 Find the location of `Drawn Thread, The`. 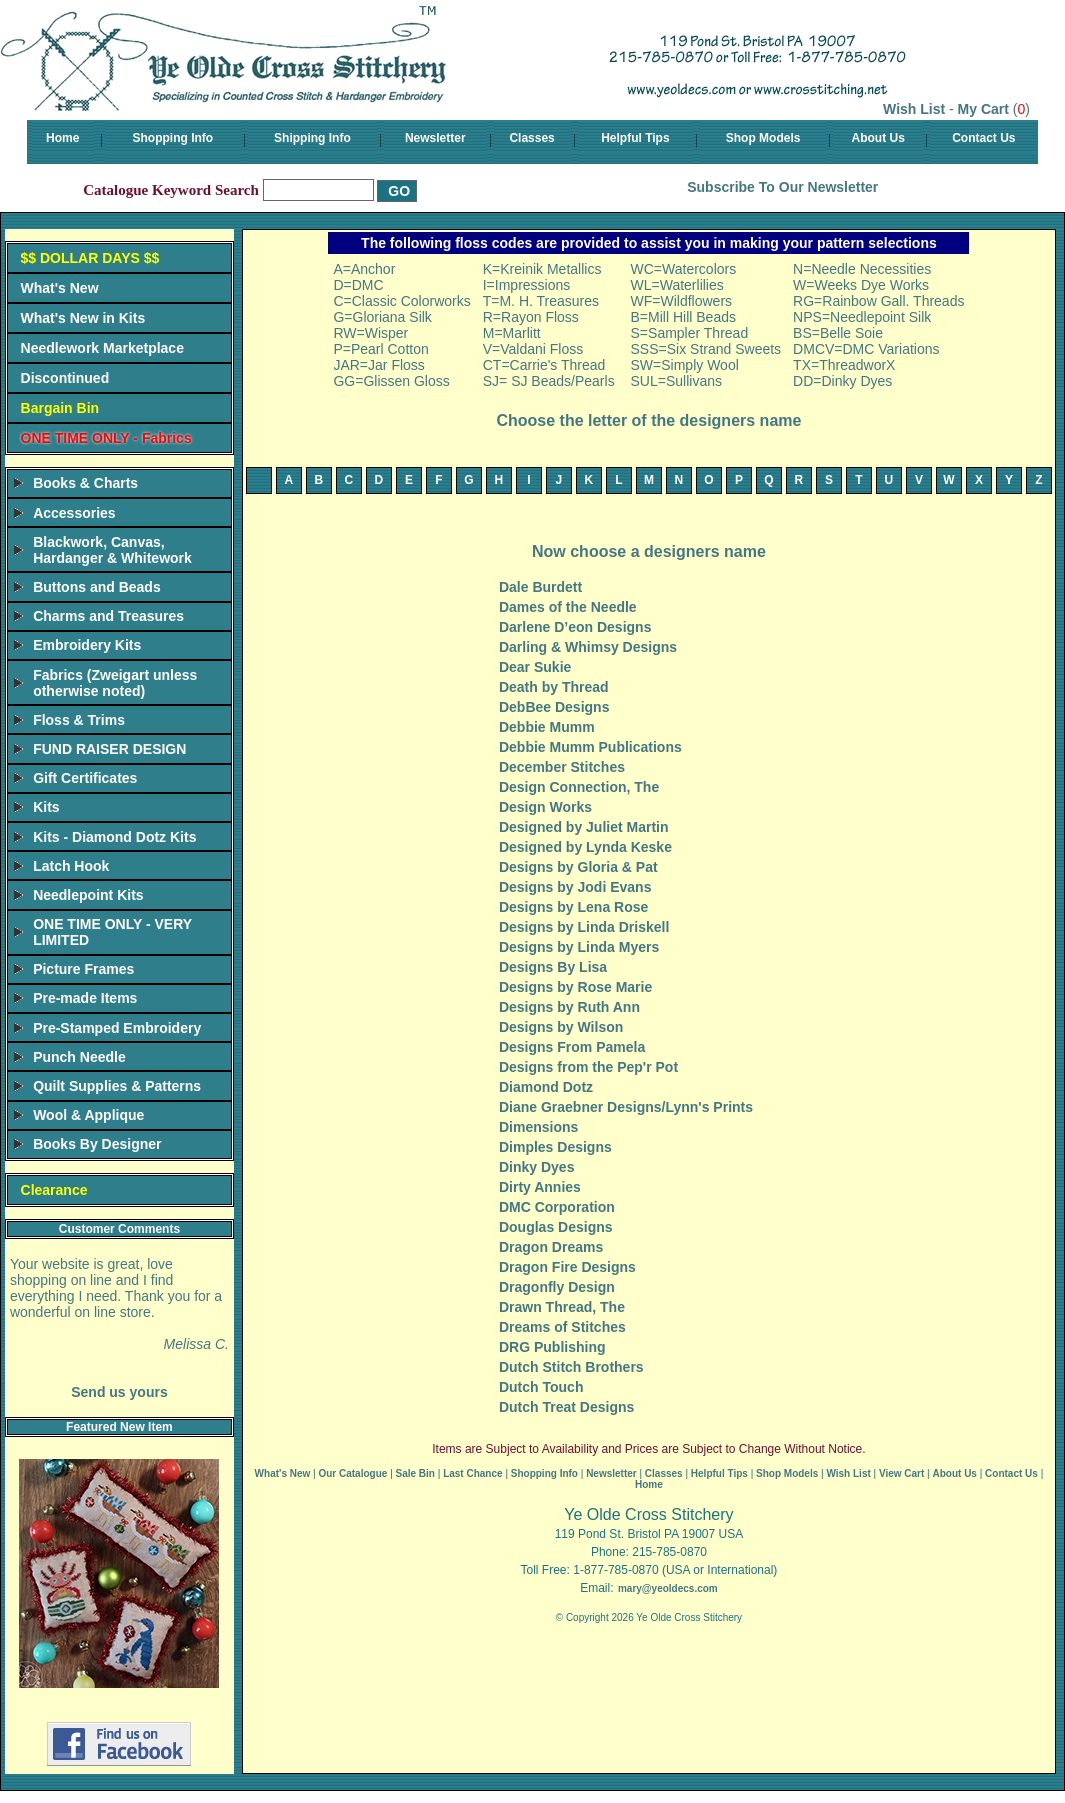

Drawn Thread, The is located at coordinates (562, 1307).